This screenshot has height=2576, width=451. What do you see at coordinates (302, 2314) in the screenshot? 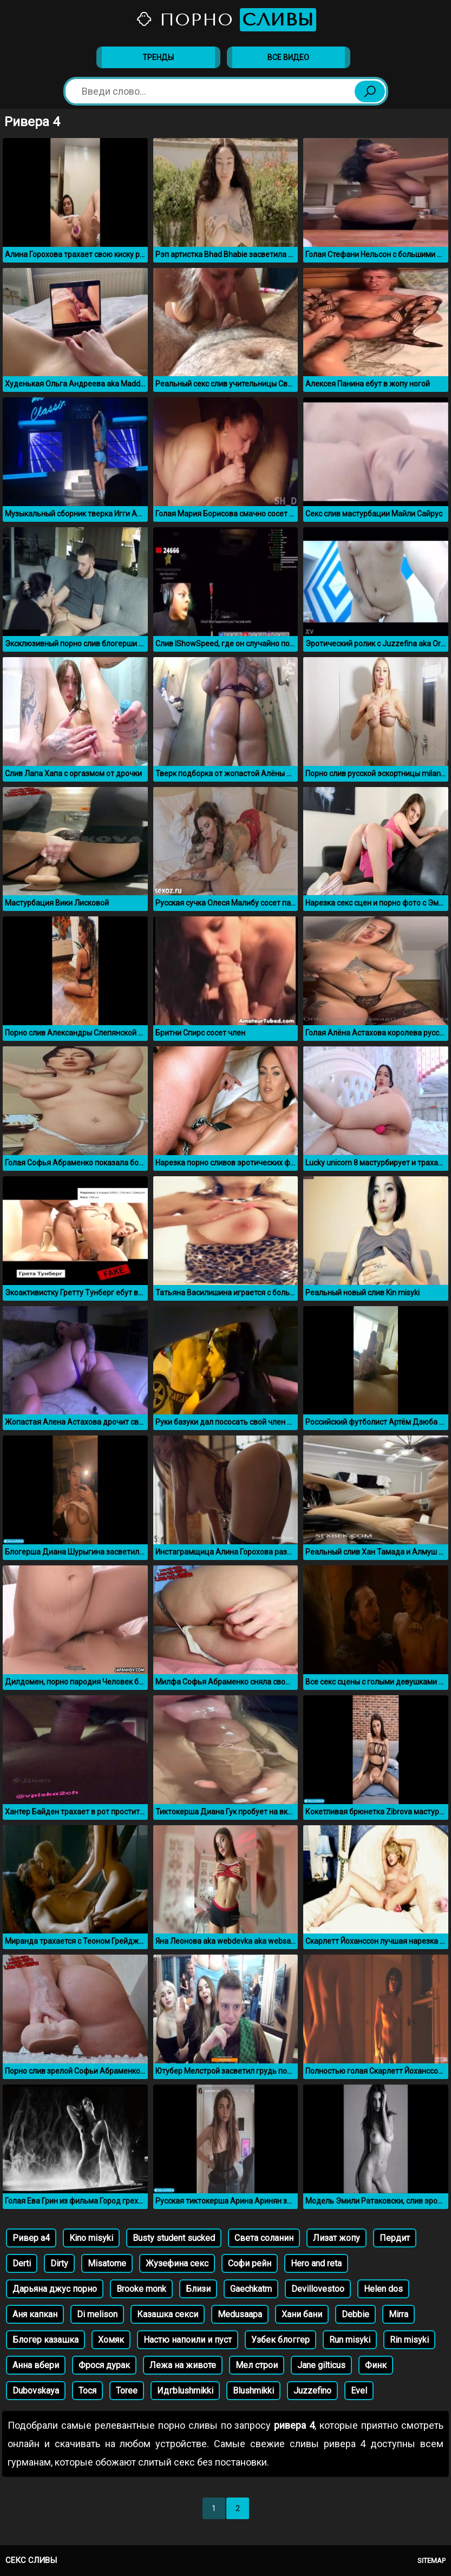
I see `Хани бани` at bounding box center [302, 2314].